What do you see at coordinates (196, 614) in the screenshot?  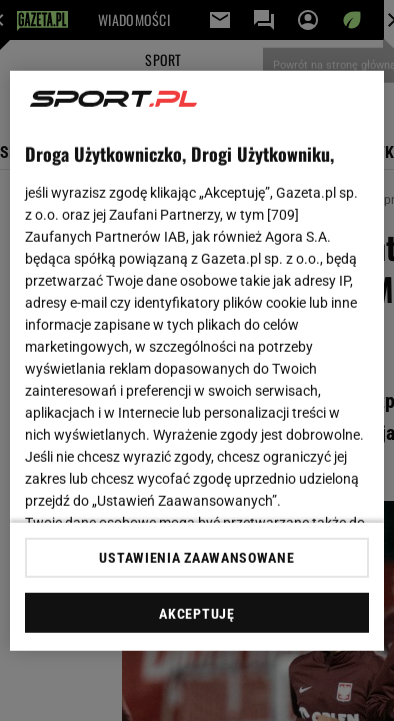 I see `AKCEPTUJĘ` at bounding box center [196, 614].